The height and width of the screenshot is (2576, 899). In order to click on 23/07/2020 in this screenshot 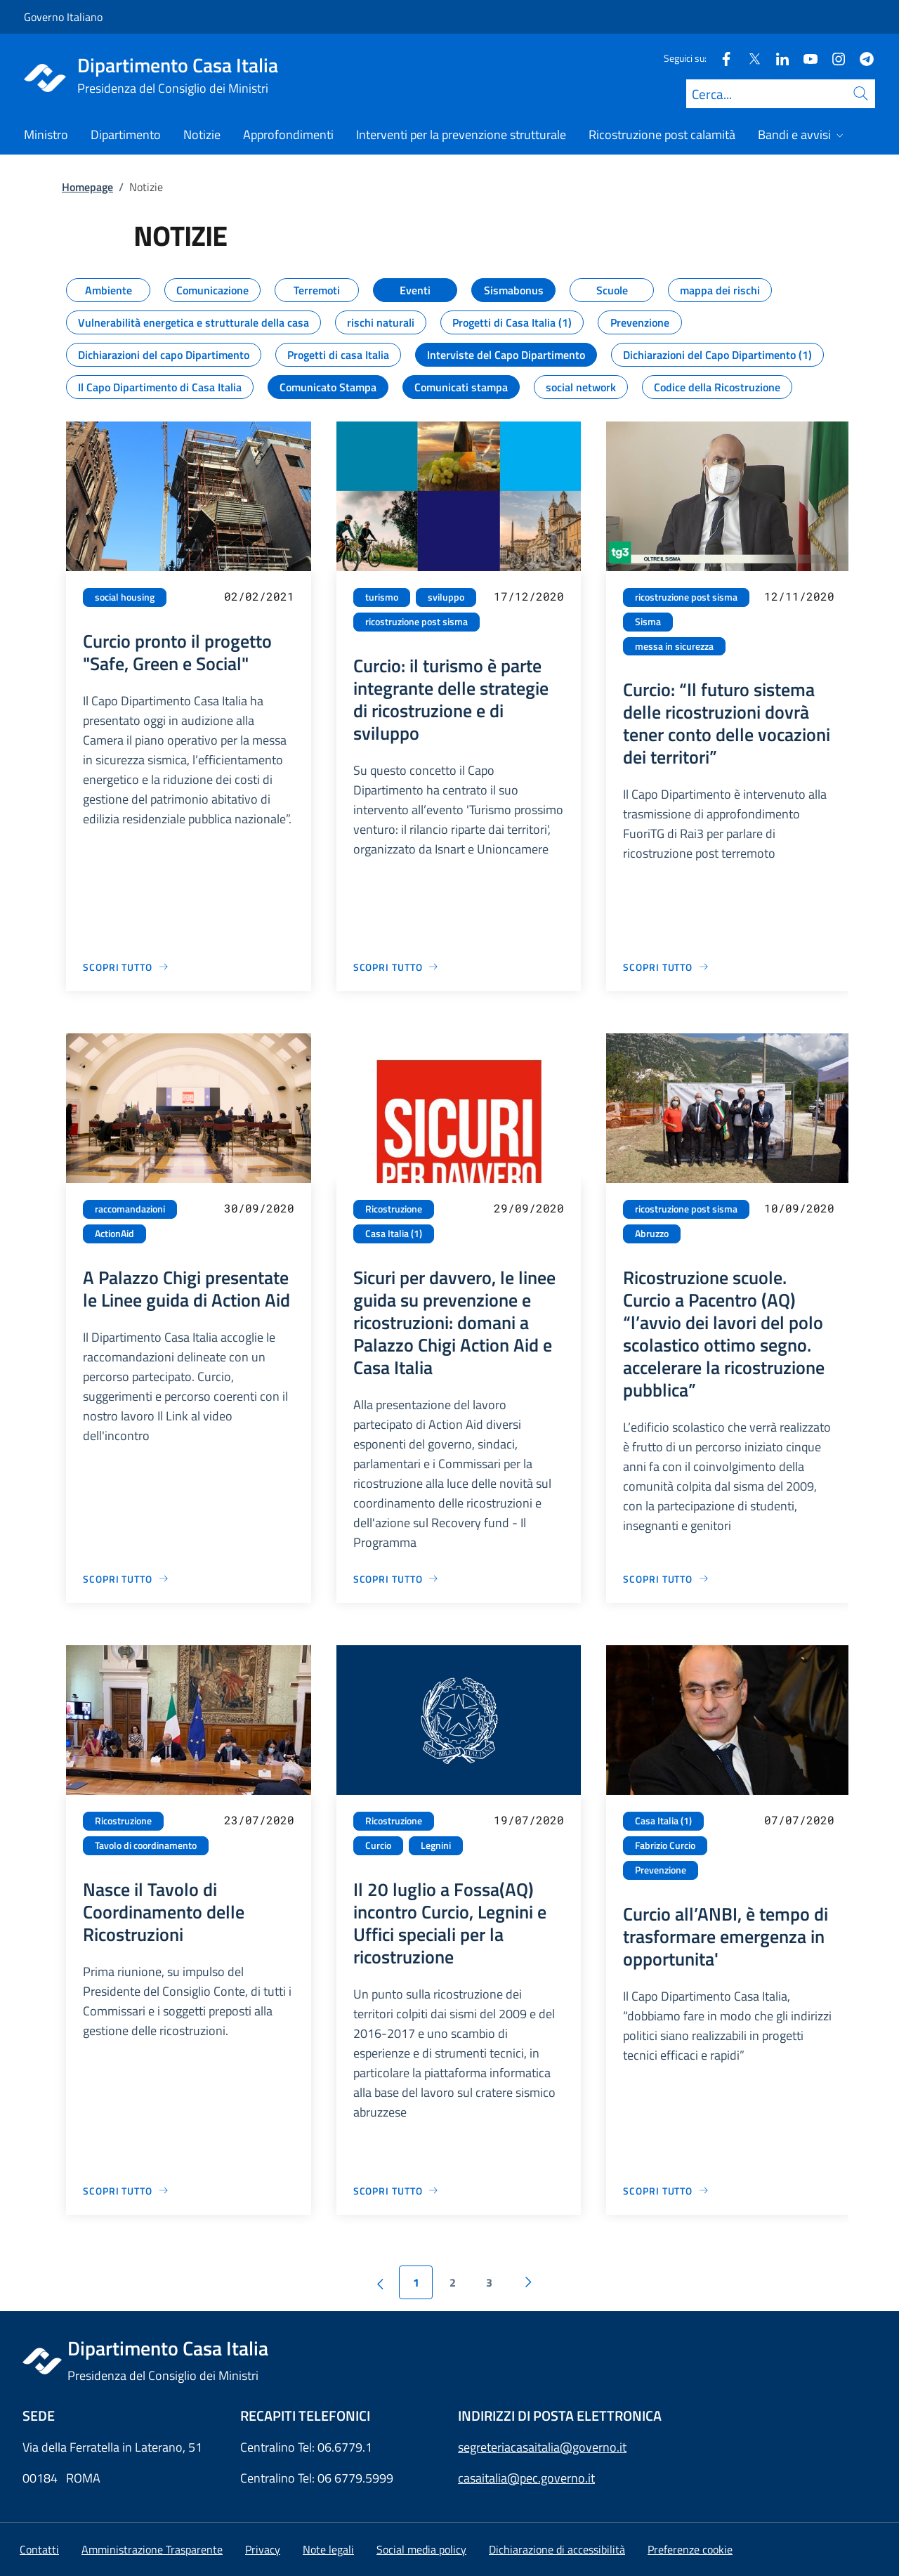, I will do `click(259, 1819)`.